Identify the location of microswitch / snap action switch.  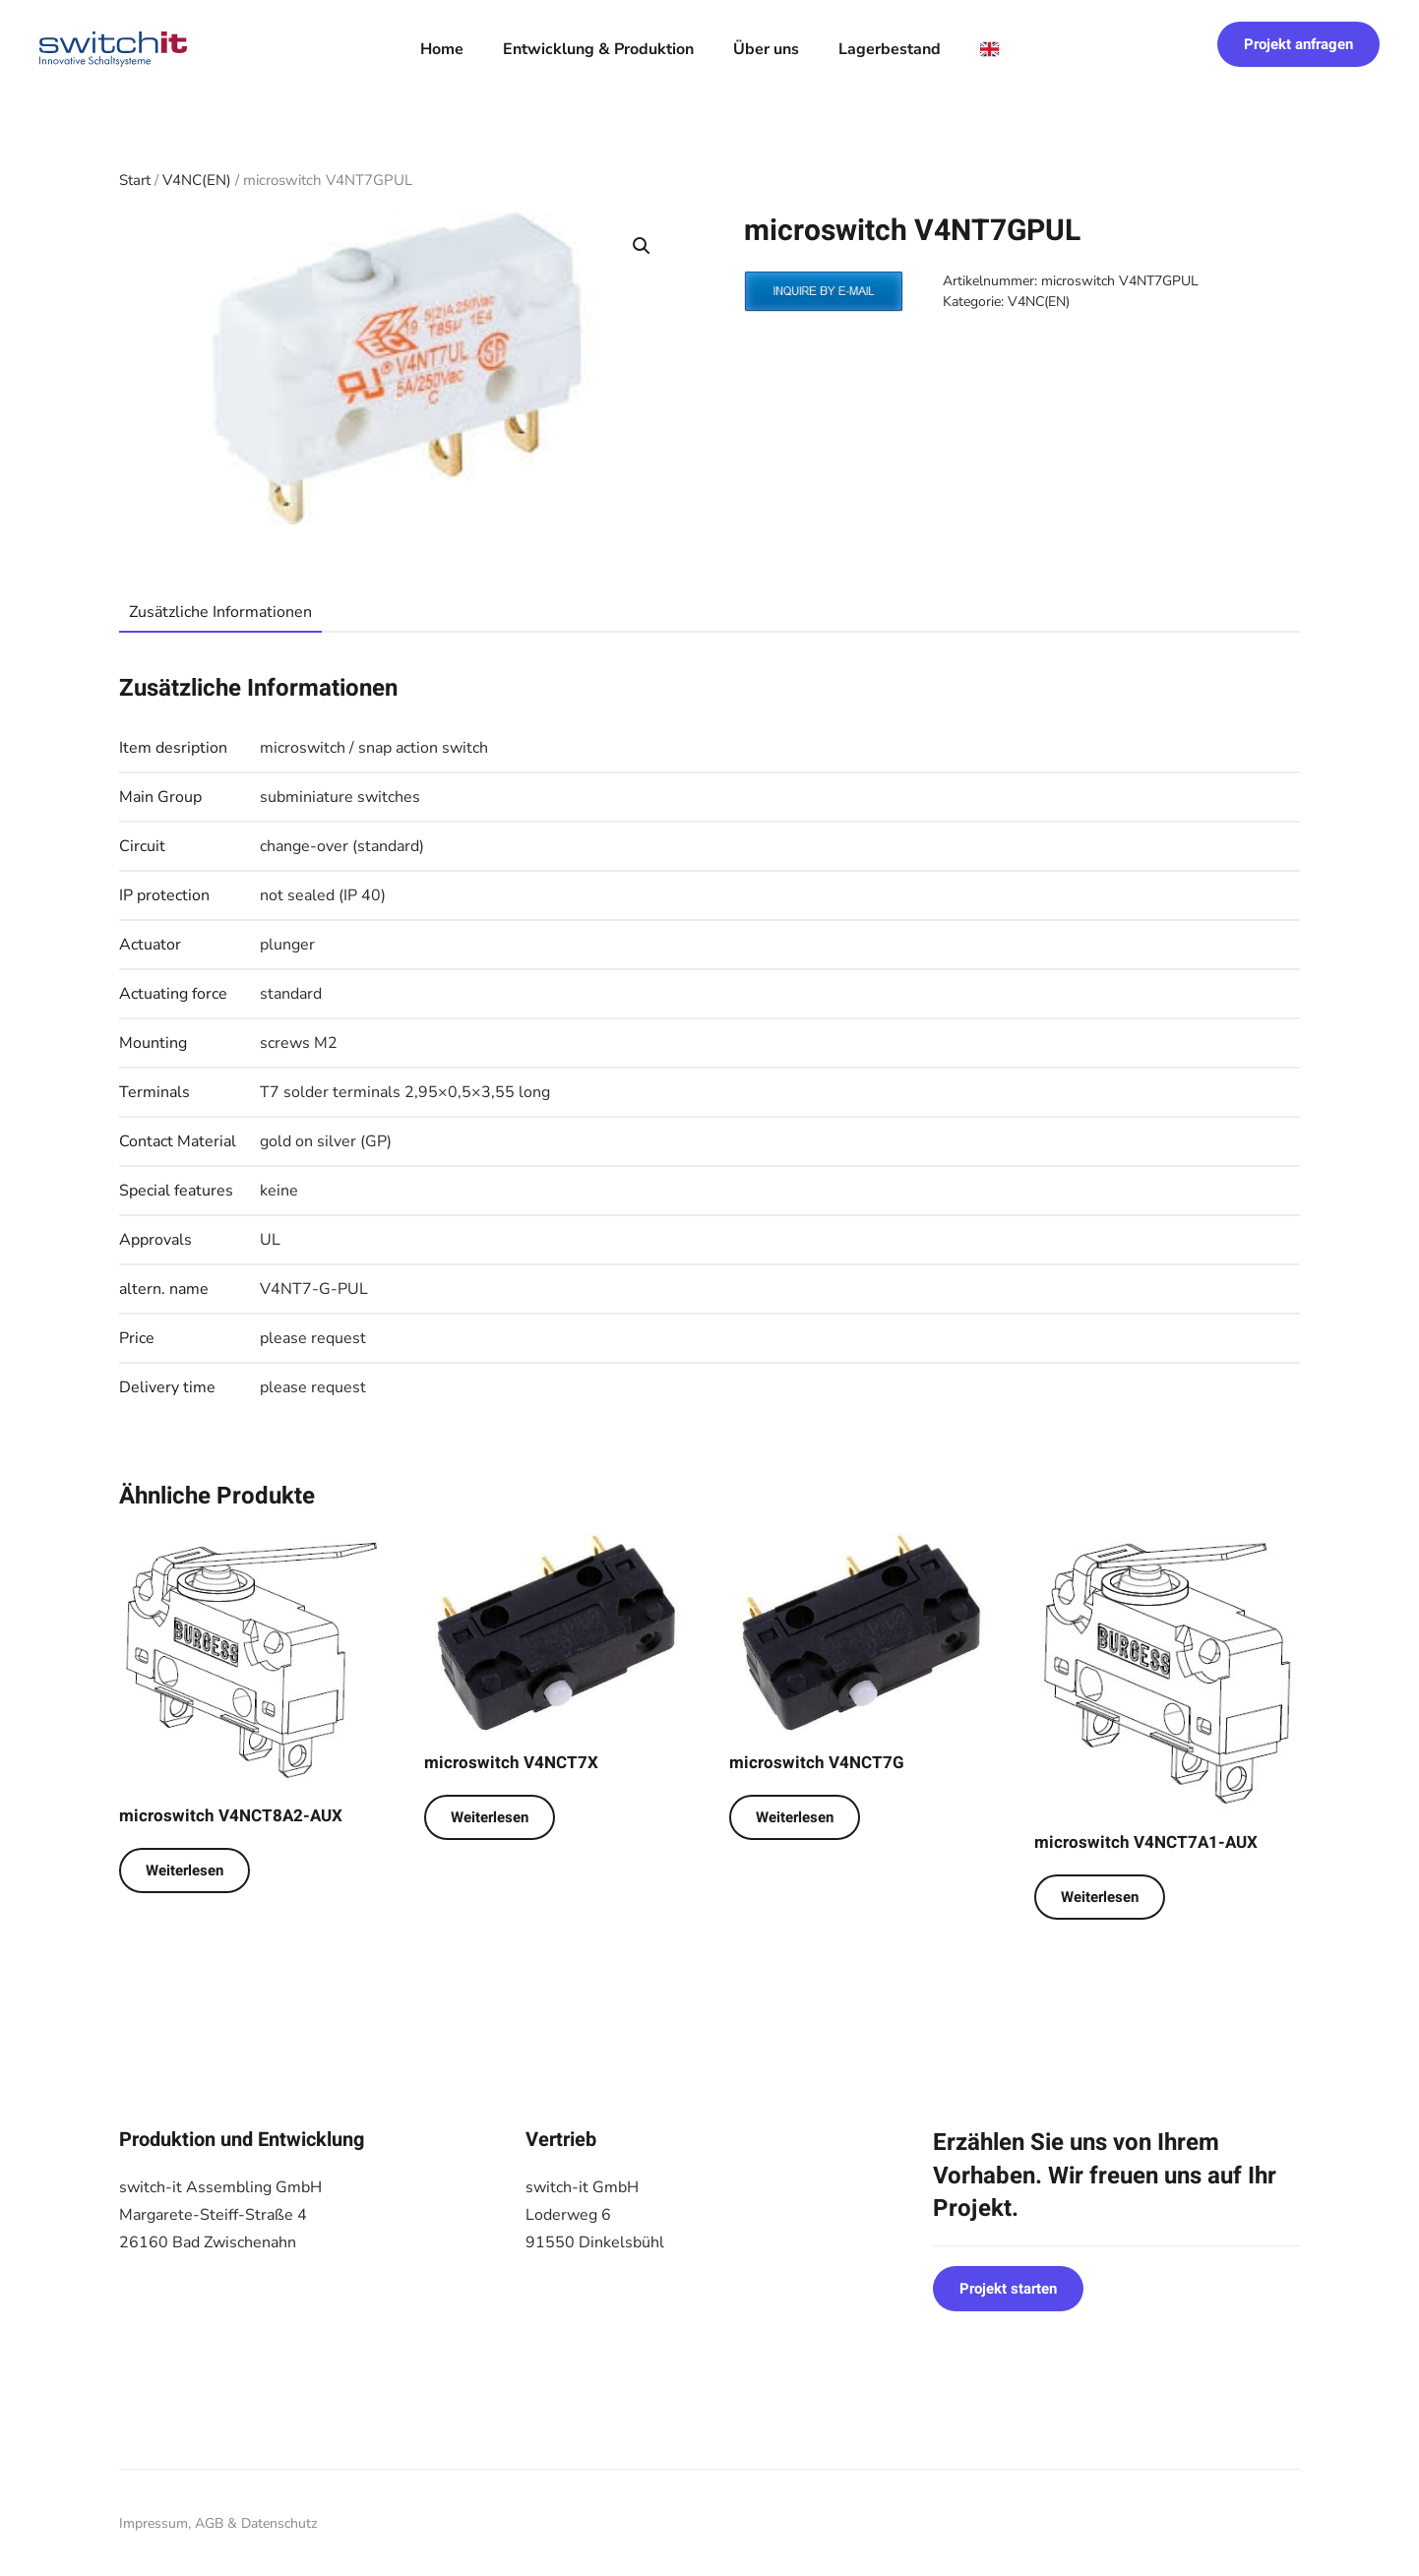
(374, 748).